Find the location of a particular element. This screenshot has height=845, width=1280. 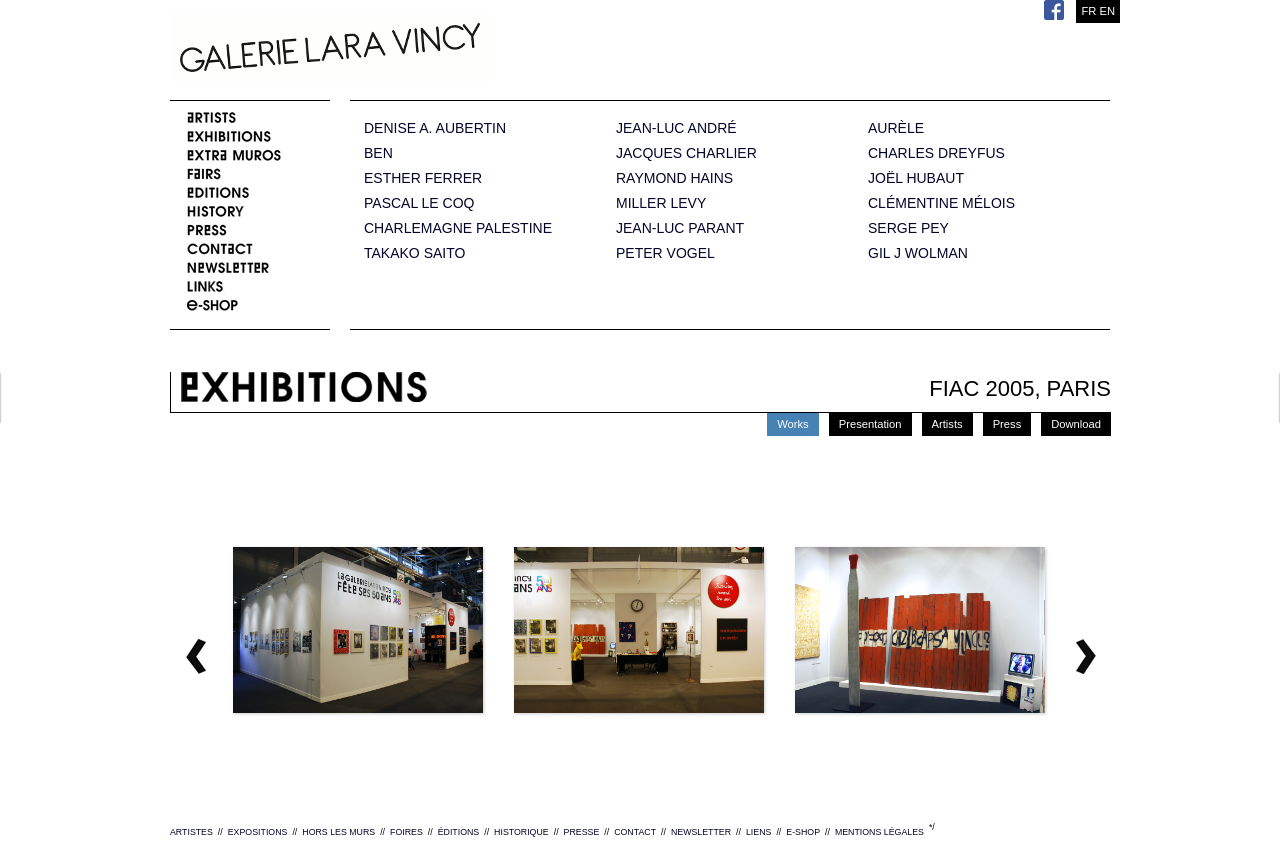

ESTHER FERRER is located at coordinates (423, 178).